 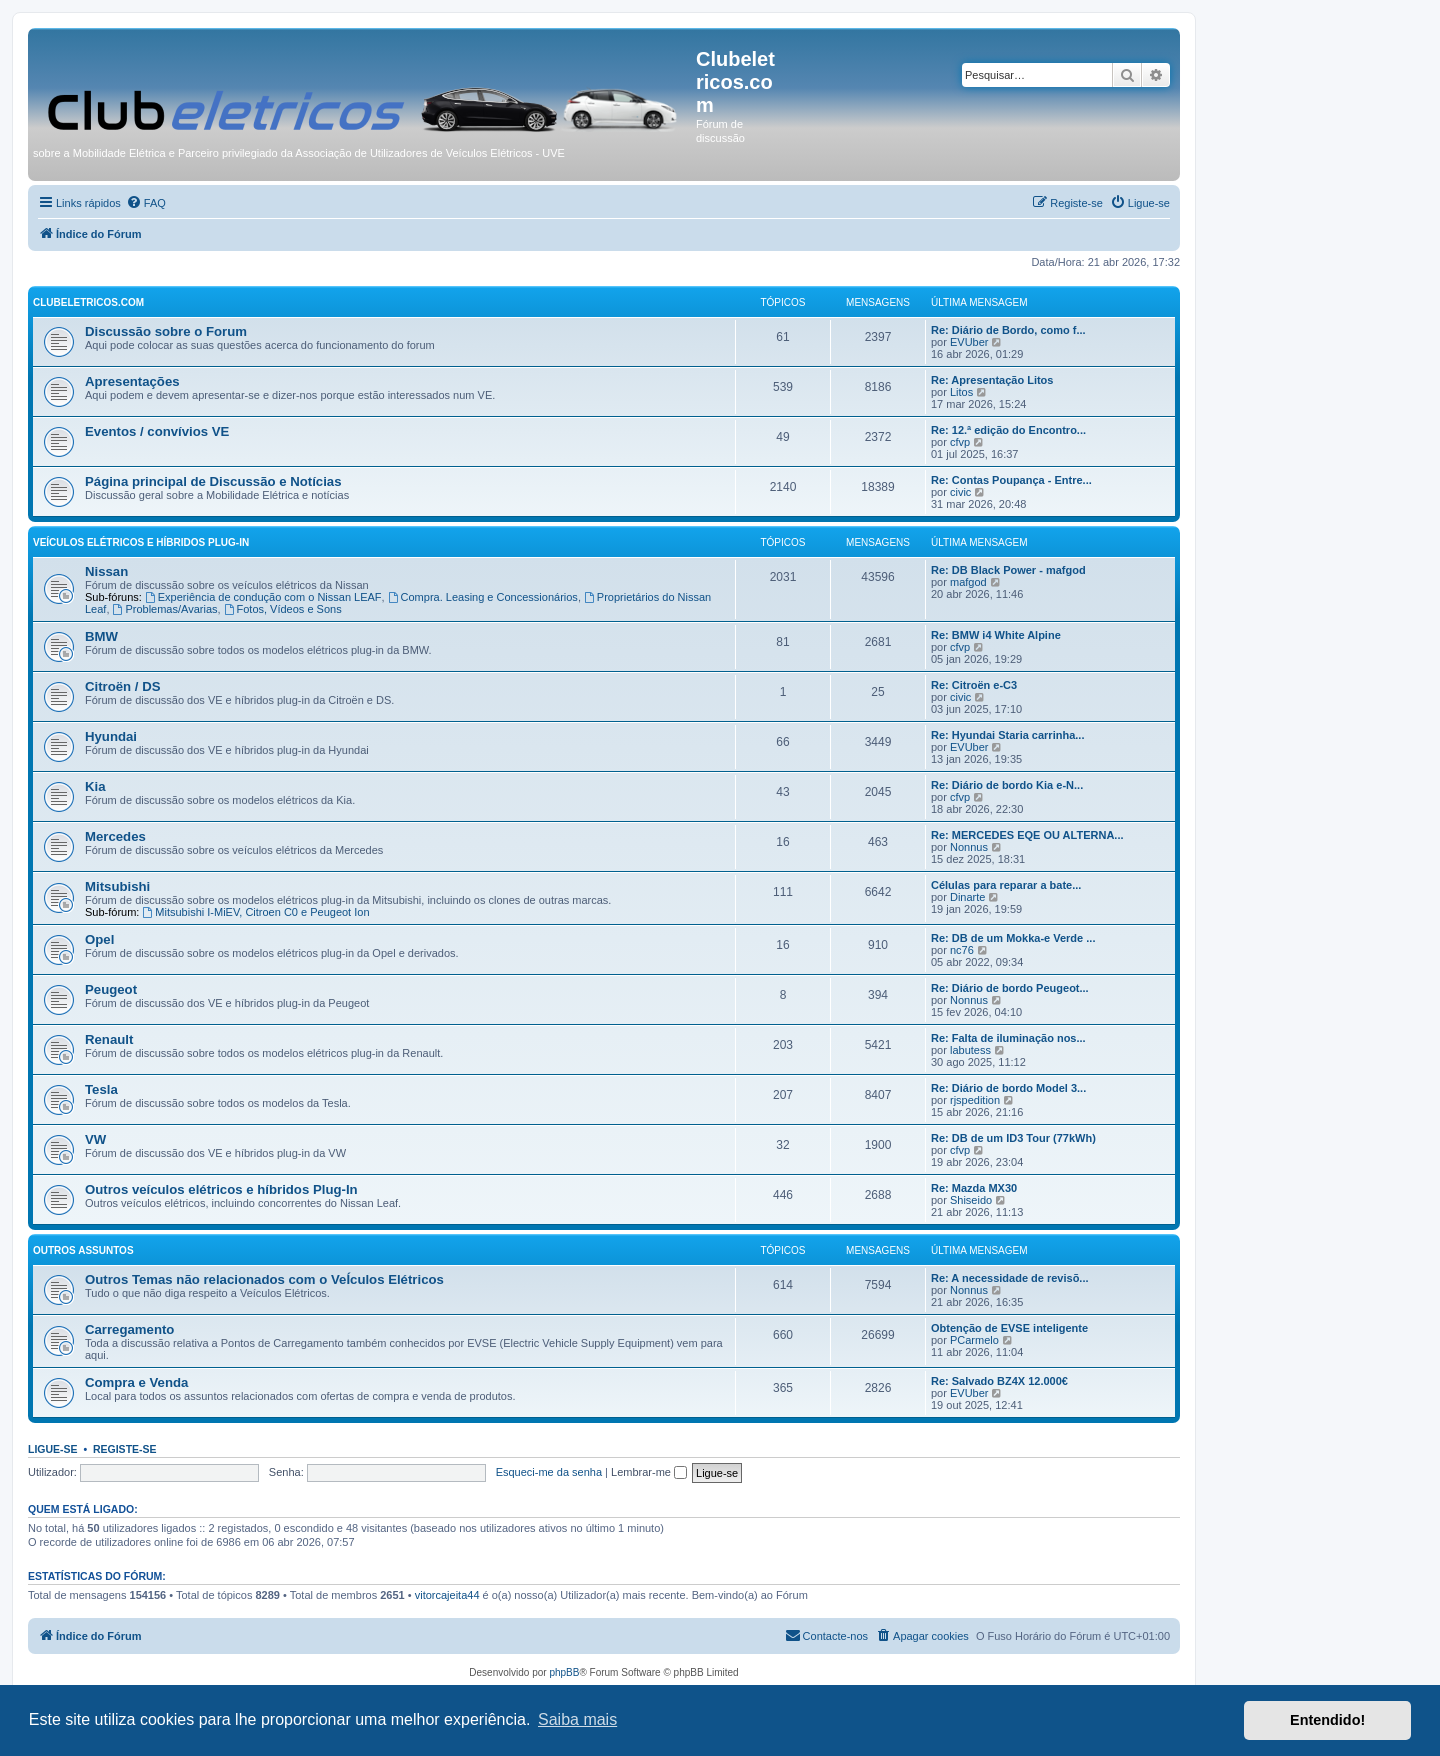 I want to click on Peugeot, so click(x=111, y=989).